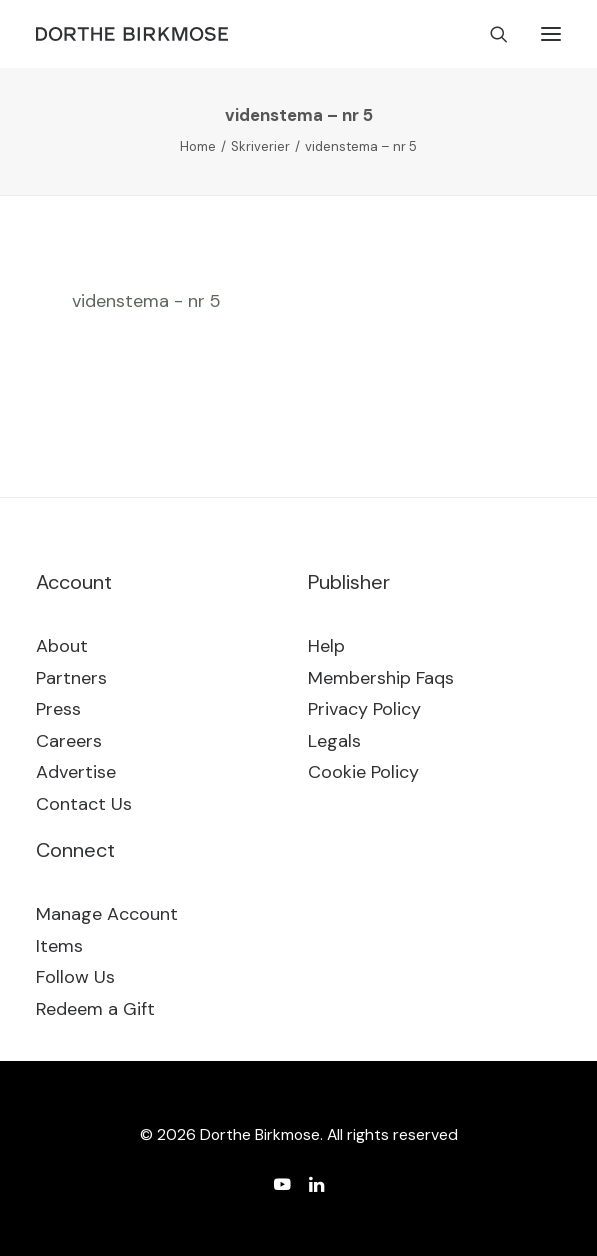 This screenshot has height=1256, width=597. What do you see at coordinates (198, 146) in the screenshot?
I see `Home` at bounding box center [198, 146].